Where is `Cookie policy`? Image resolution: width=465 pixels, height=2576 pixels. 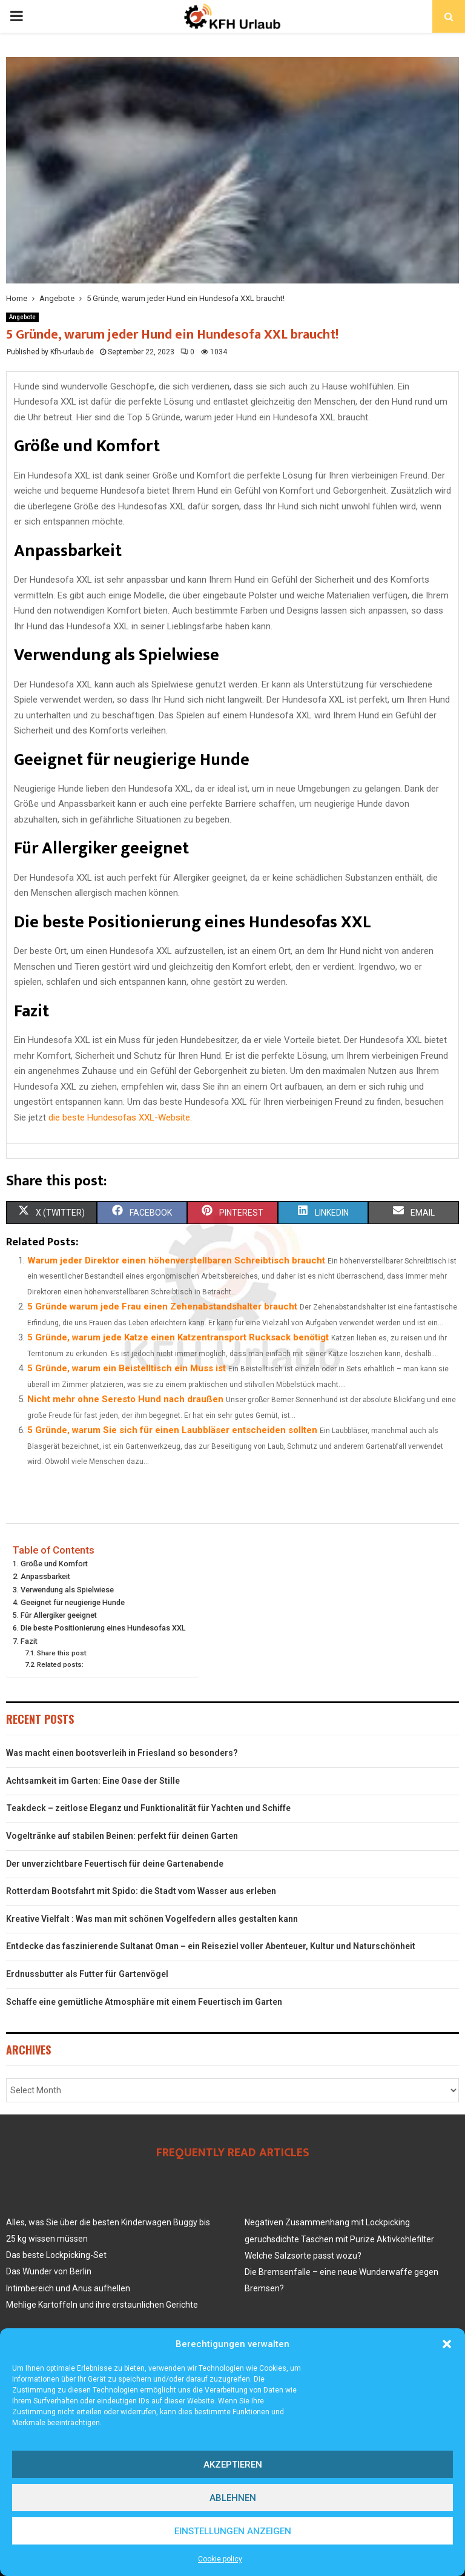 Cookie policy is located at coordinates (220, 2559).